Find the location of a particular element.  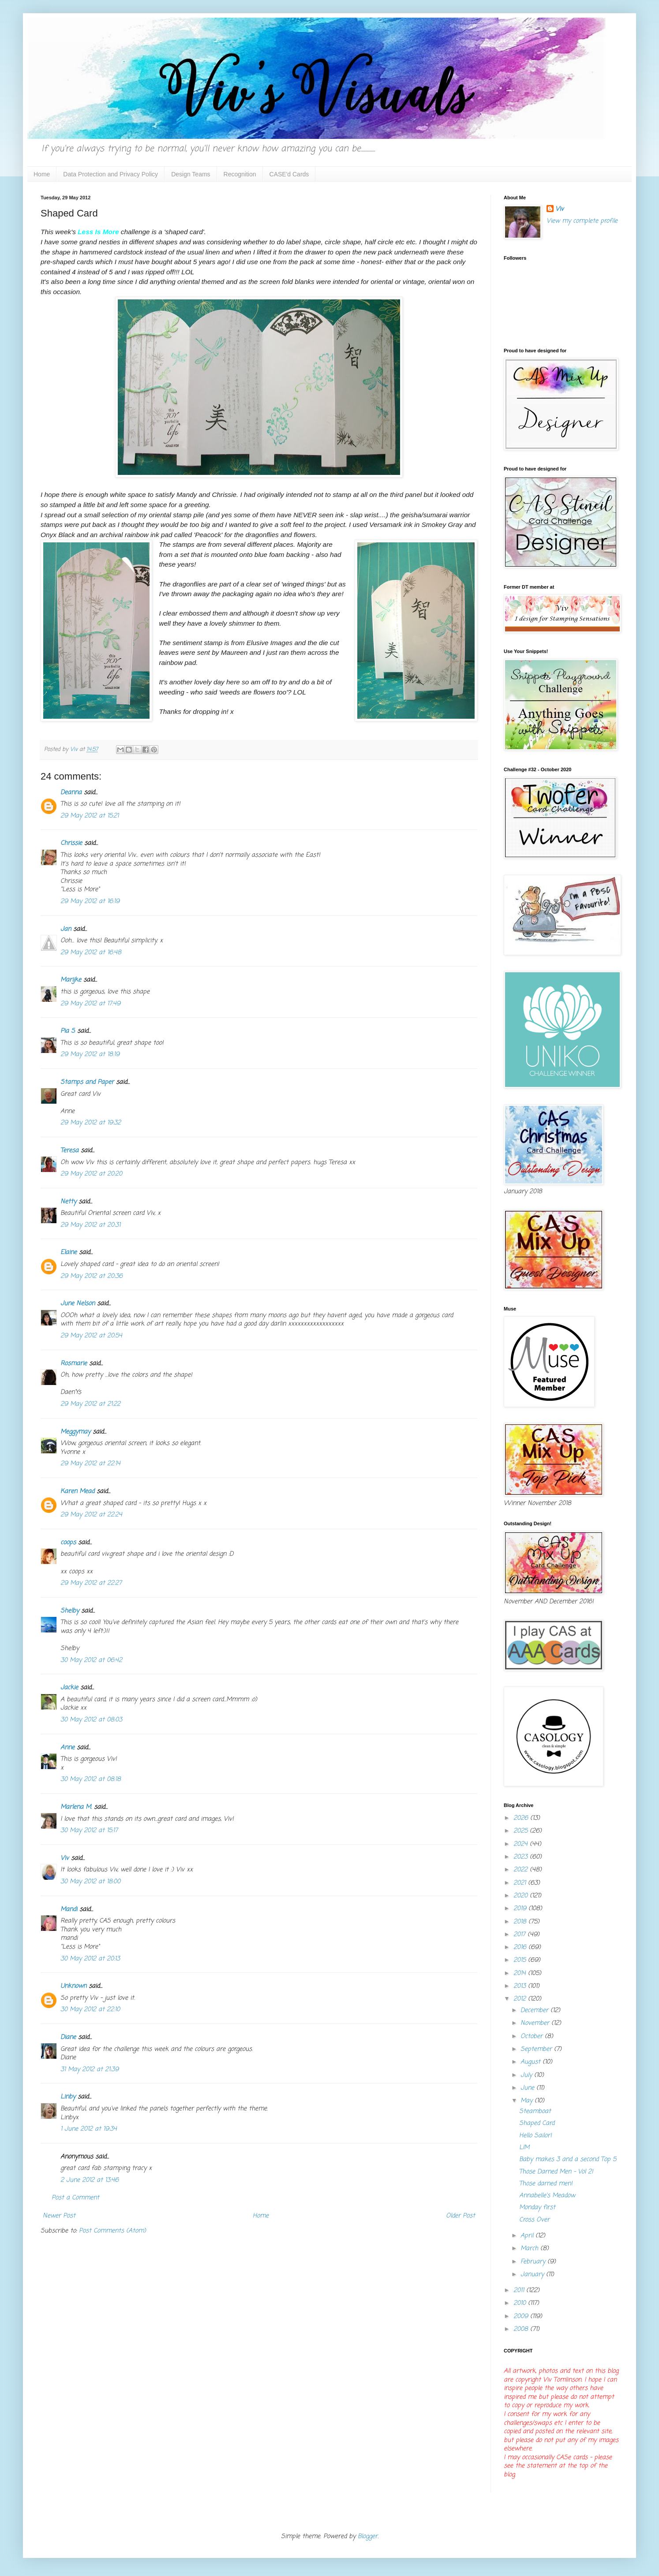

Elaine is located at coordinates (68, 1252).